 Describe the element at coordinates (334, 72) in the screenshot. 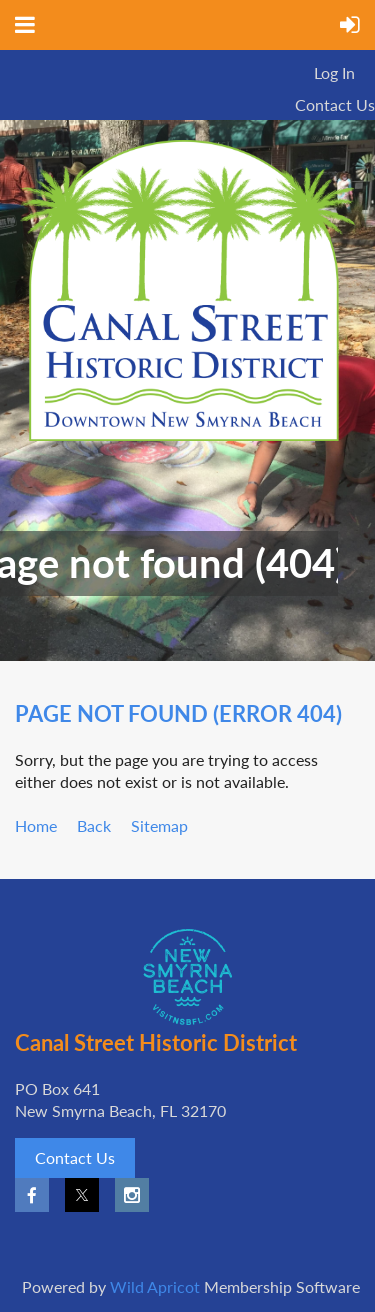

I see `Log in` at that location.